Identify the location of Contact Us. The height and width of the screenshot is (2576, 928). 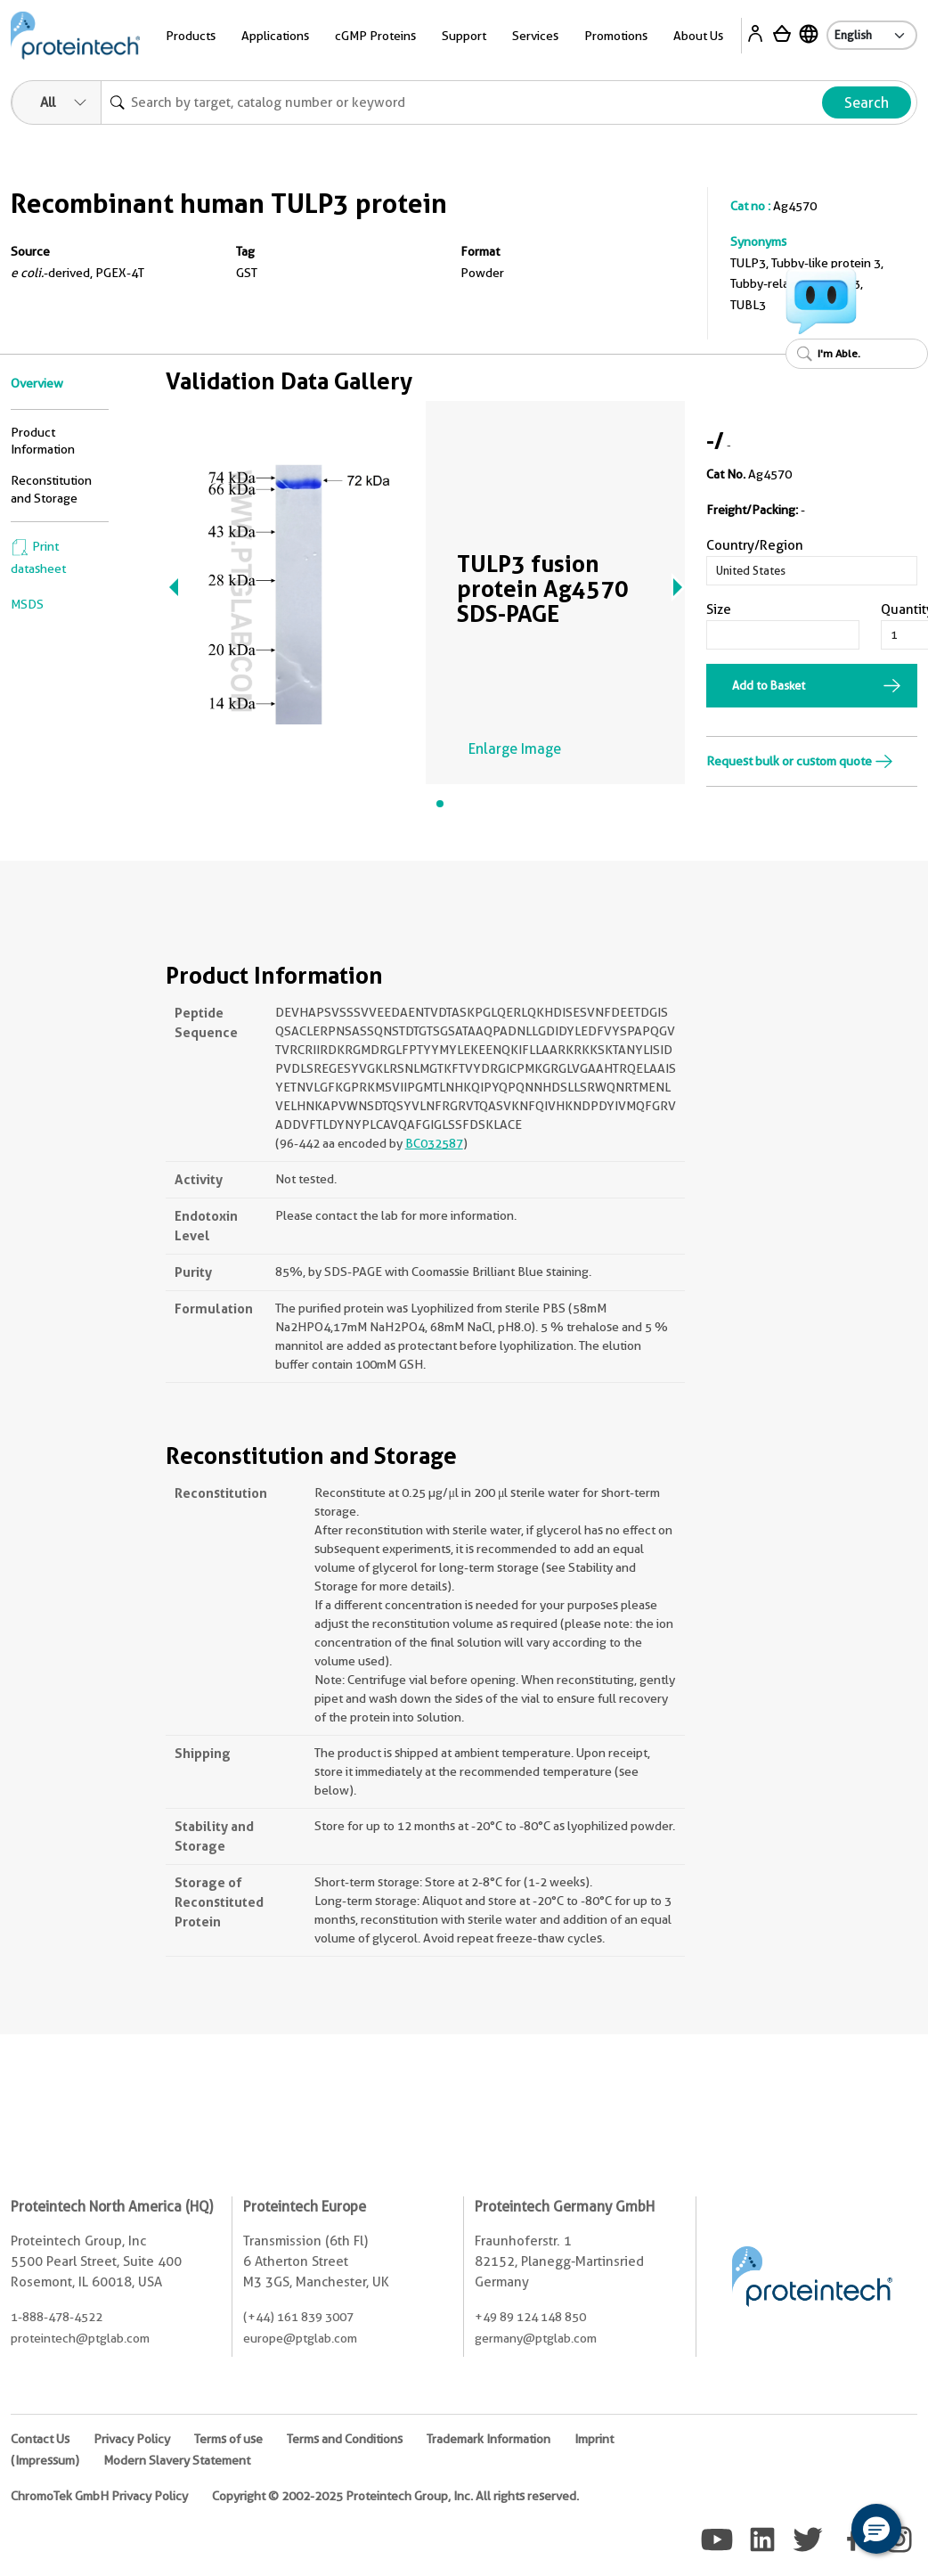
(40, 2439).